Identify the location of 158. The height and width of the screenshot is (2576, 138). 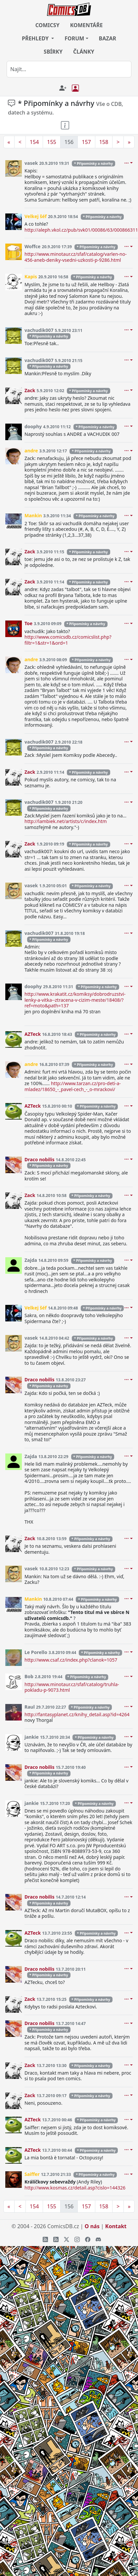
(103, 142).